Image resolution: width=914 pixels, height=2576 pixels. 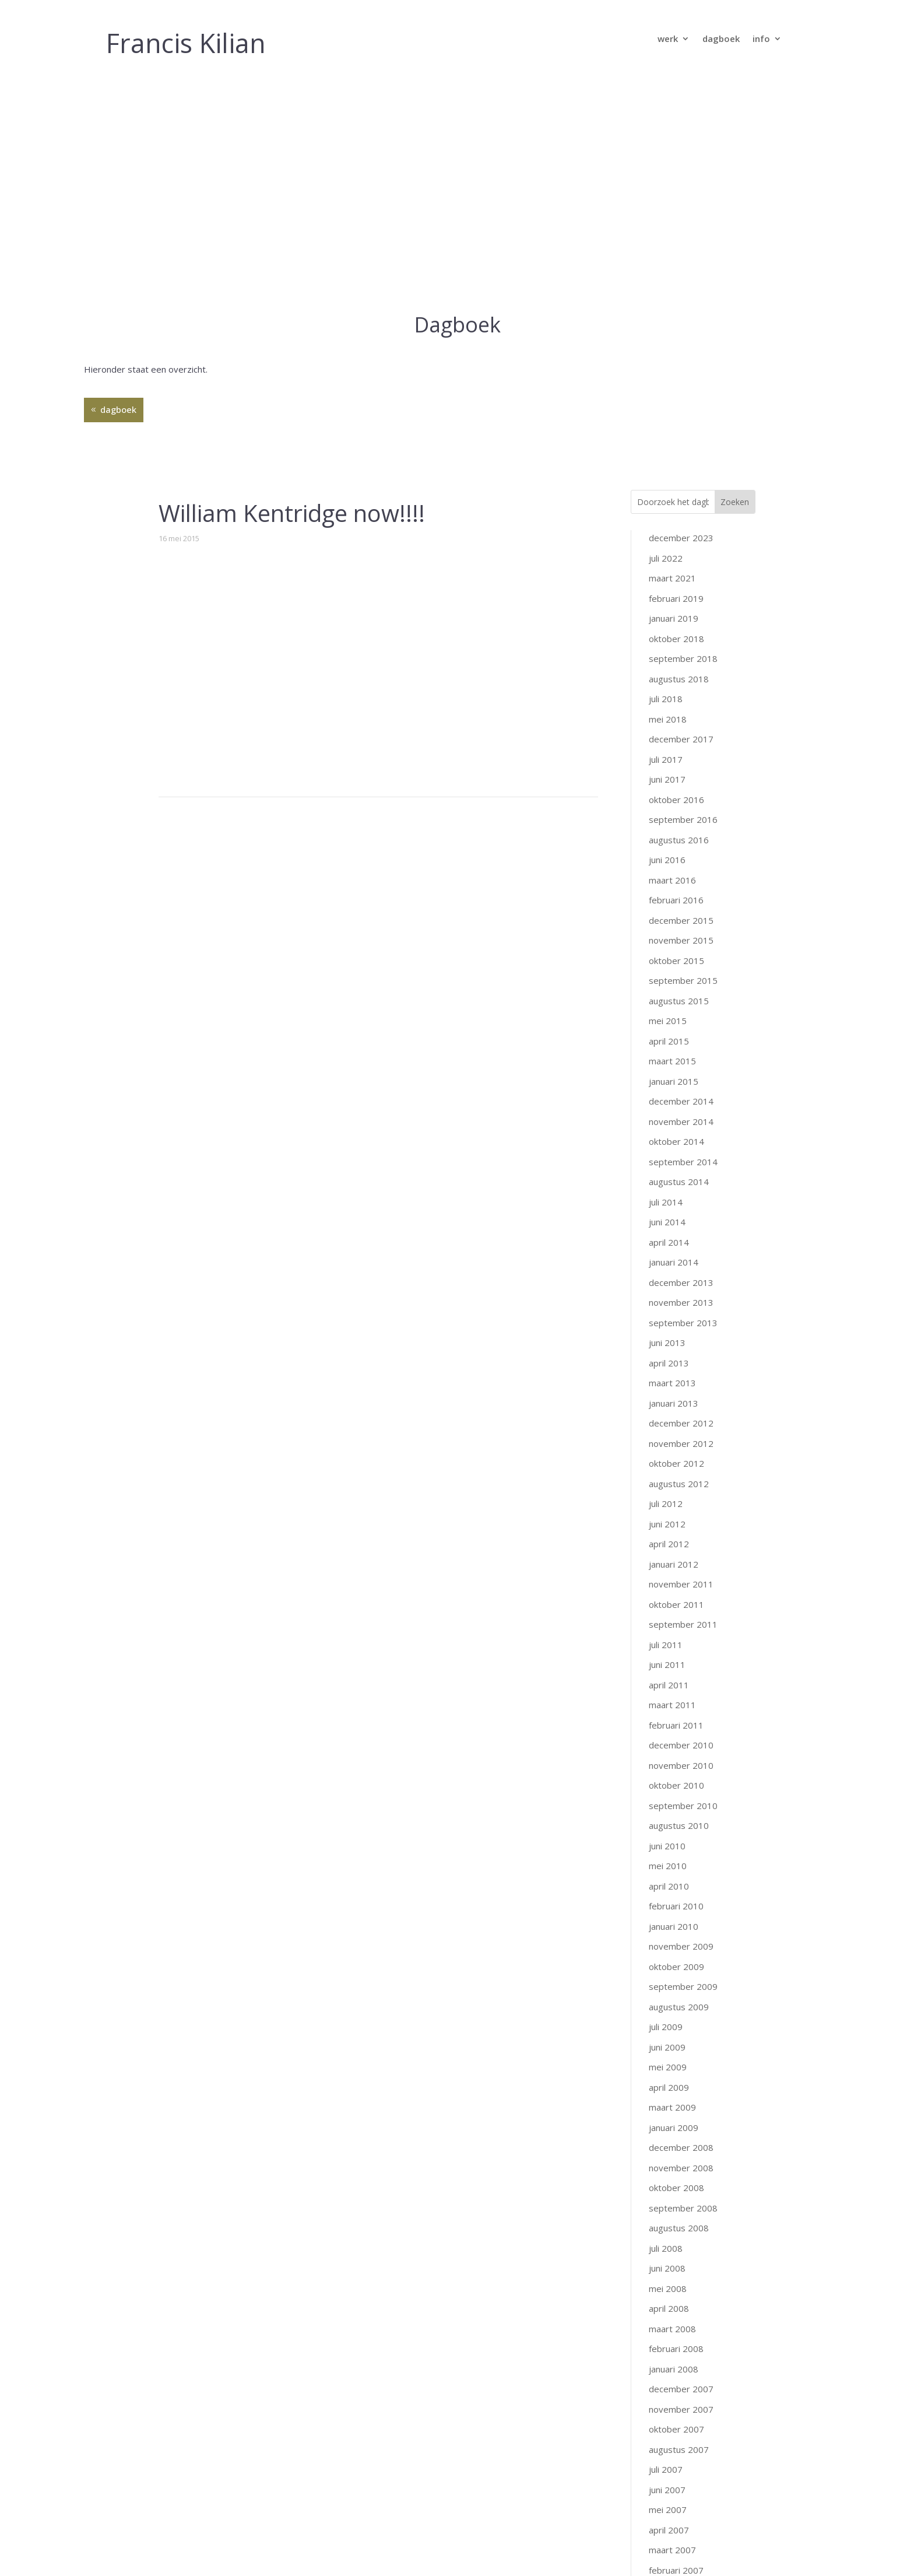 I want to click on werk, so click(x=668, y=39).